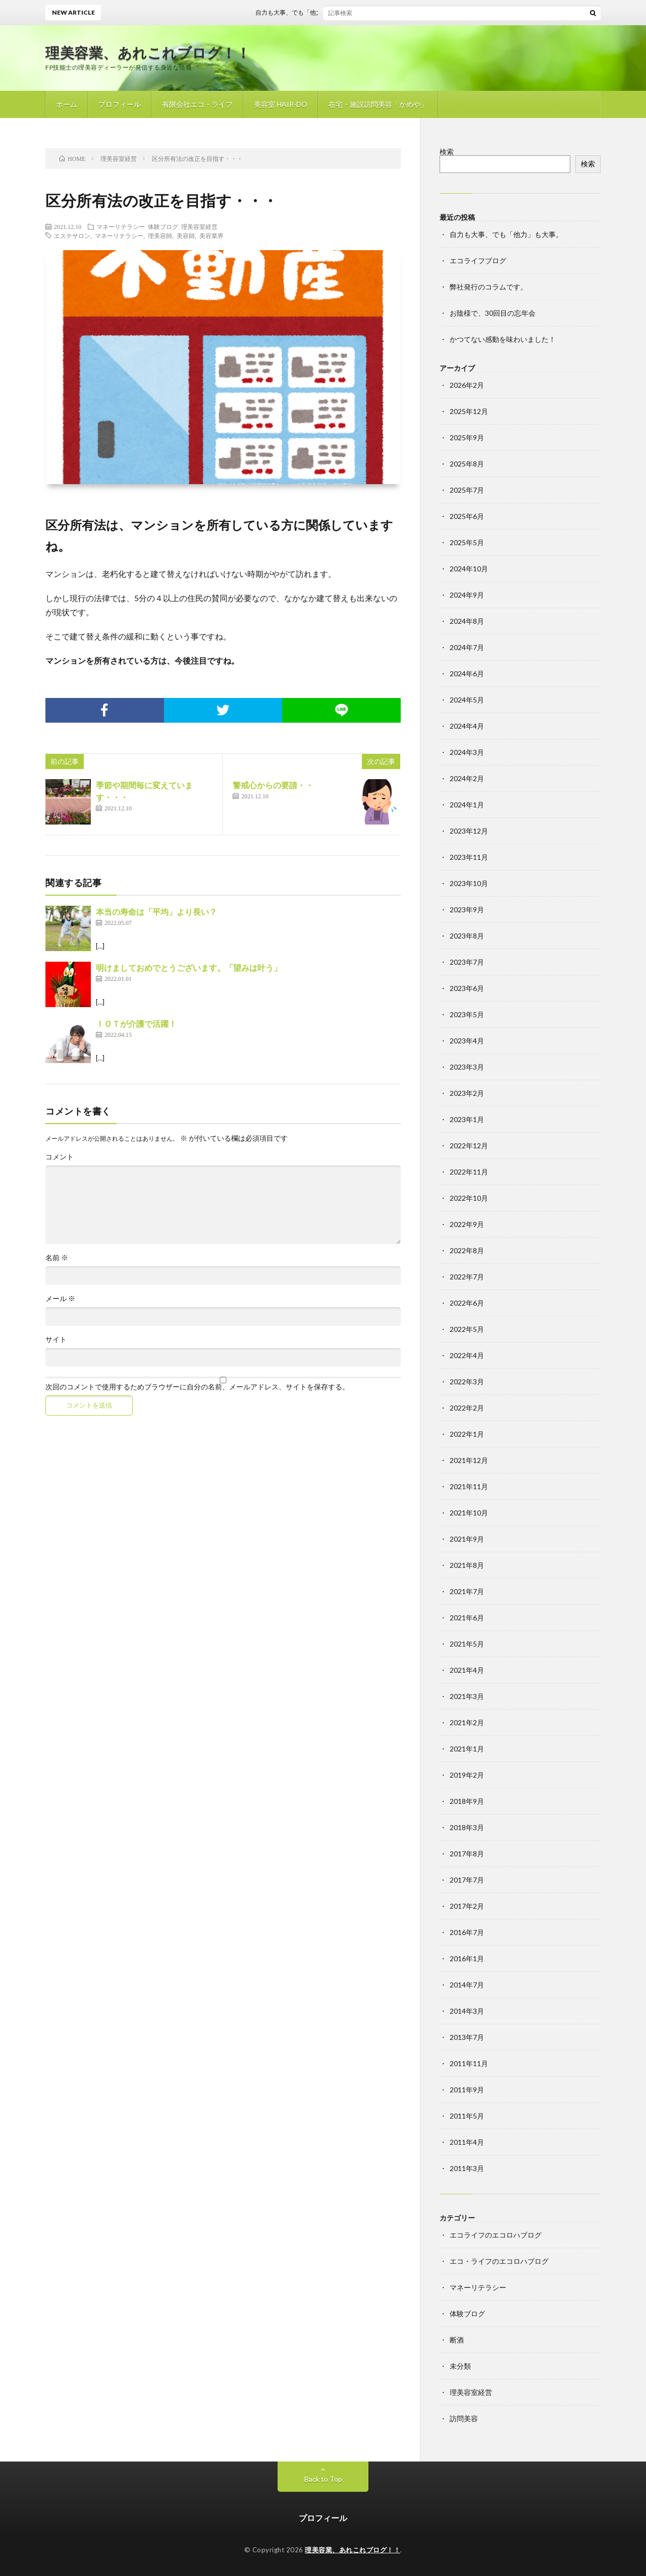  I want to click on 2022年8月, so click(467, 1250).